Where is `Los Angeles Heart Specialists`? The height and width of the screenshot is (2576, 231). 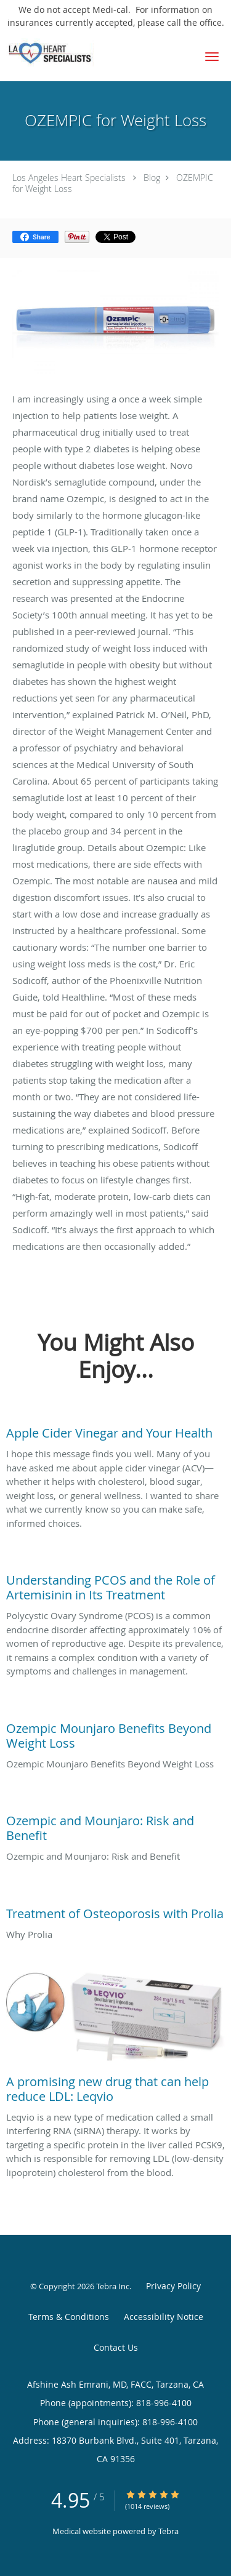 Los Angeles Heart Specialists is located at coordinates (69, 177).